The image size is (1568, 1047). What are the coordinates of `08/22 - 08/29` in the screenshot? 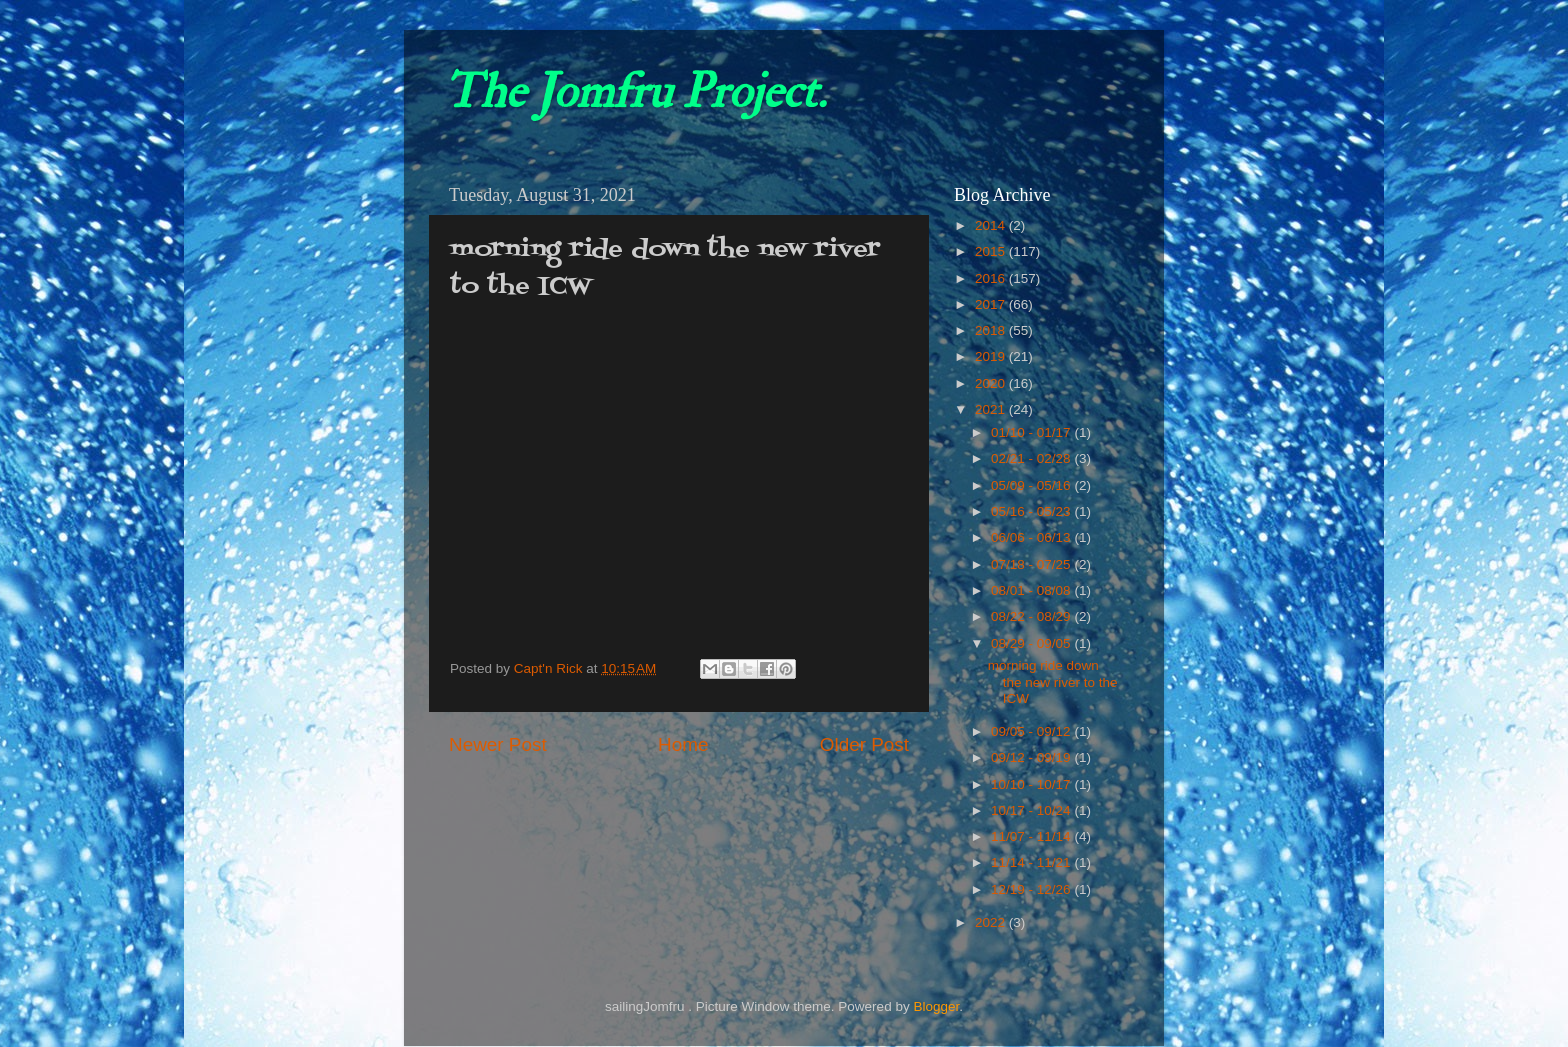 It's located at (1032, 616).